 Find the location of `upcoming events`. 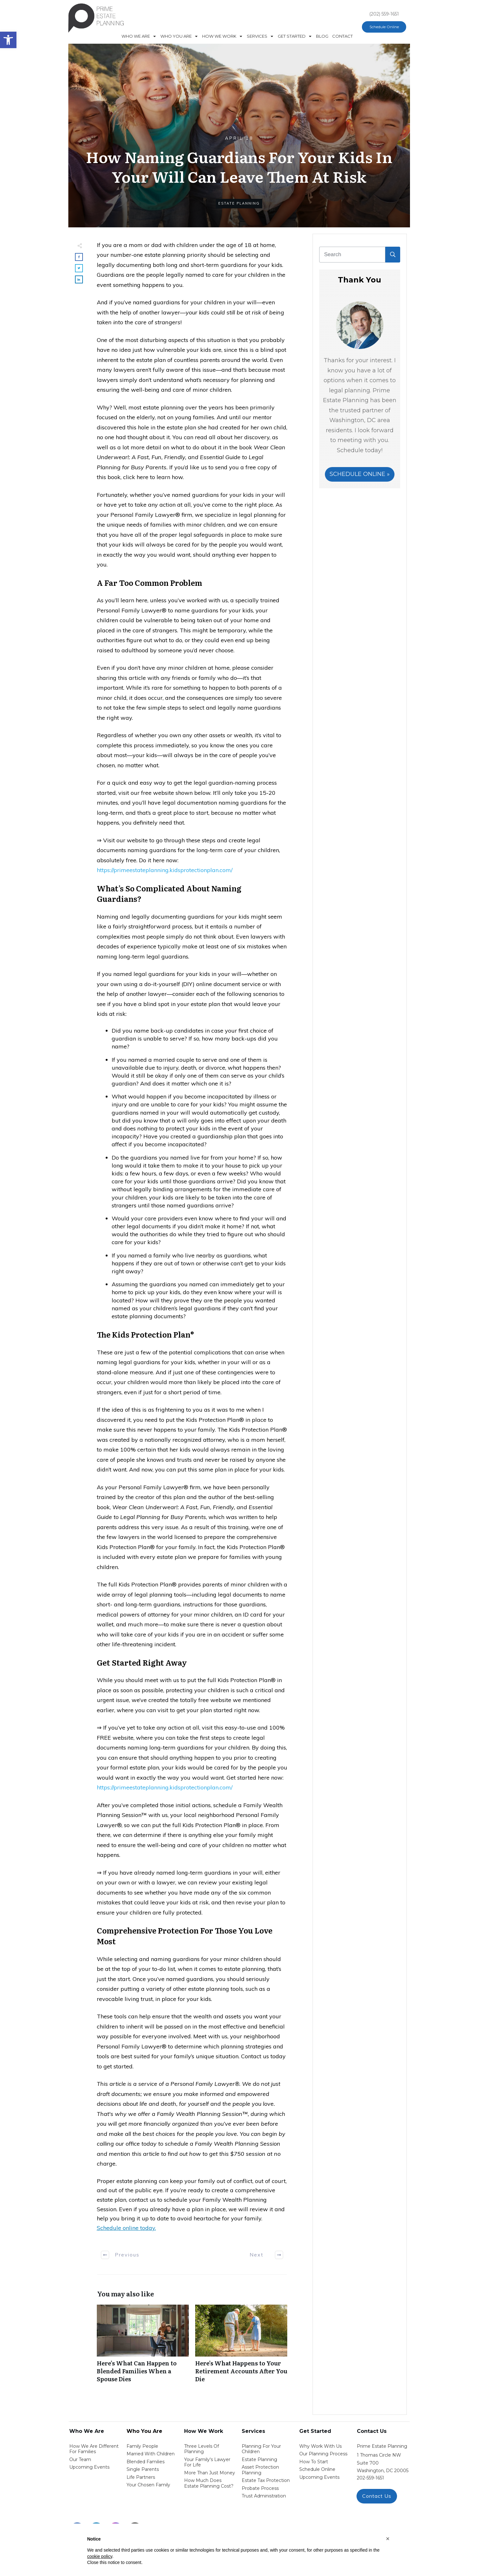

upcoming events is located at coordinates (319, 2477).